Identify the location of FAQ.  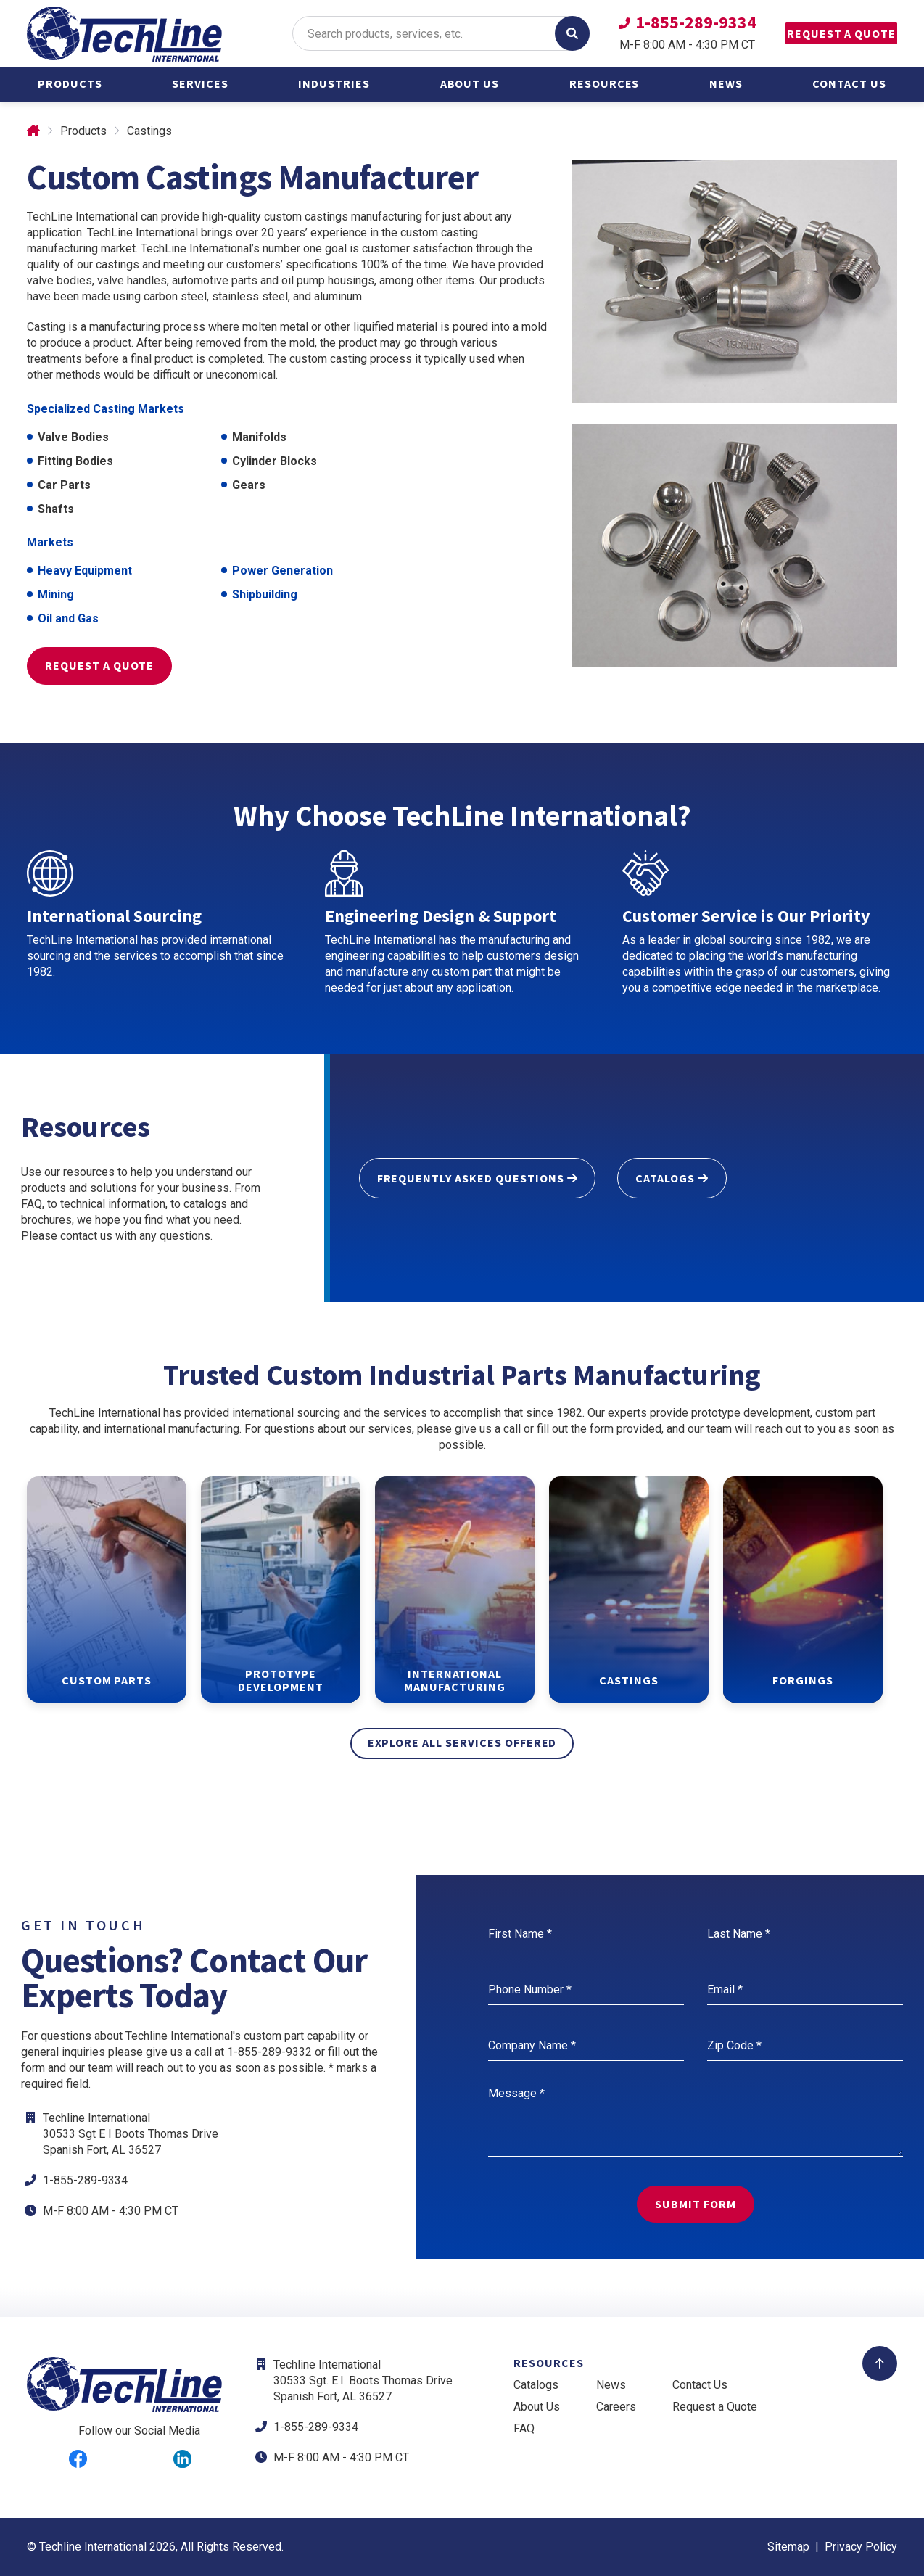
(524, 2428).